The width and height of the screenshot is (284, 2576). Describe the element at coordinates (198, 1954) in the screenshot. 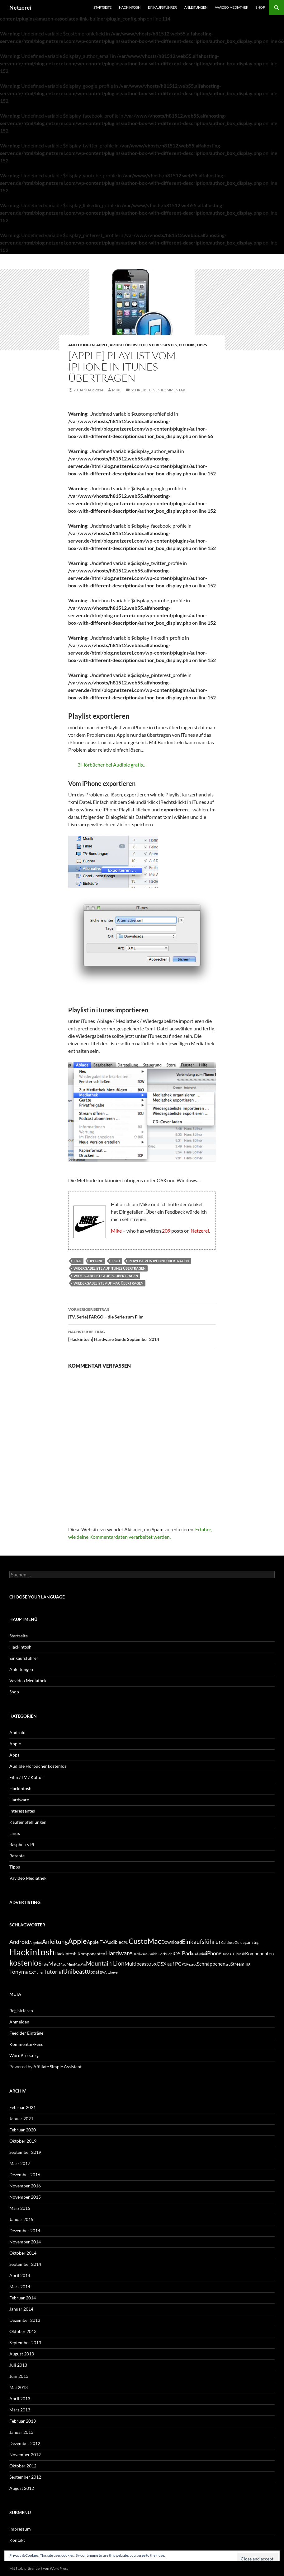

I see `iPad-mini [iPad-mini (4 Einträge)]` at that location.